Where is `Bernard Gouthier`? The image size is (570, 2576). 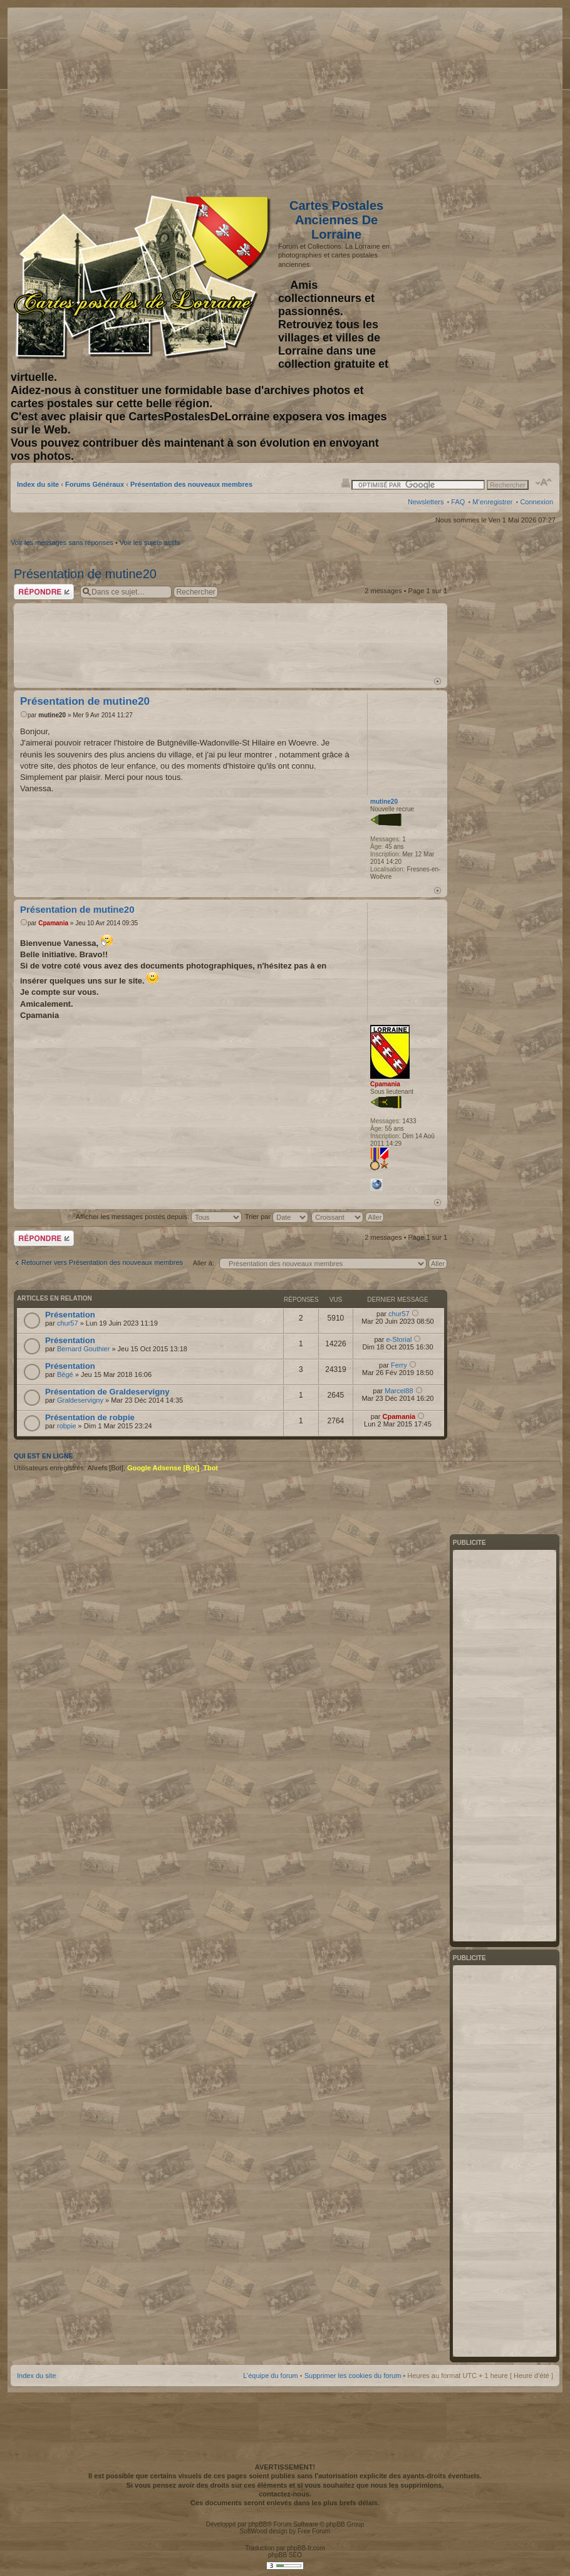 Bernard Gouthier is located at coordinates (83, 1349).